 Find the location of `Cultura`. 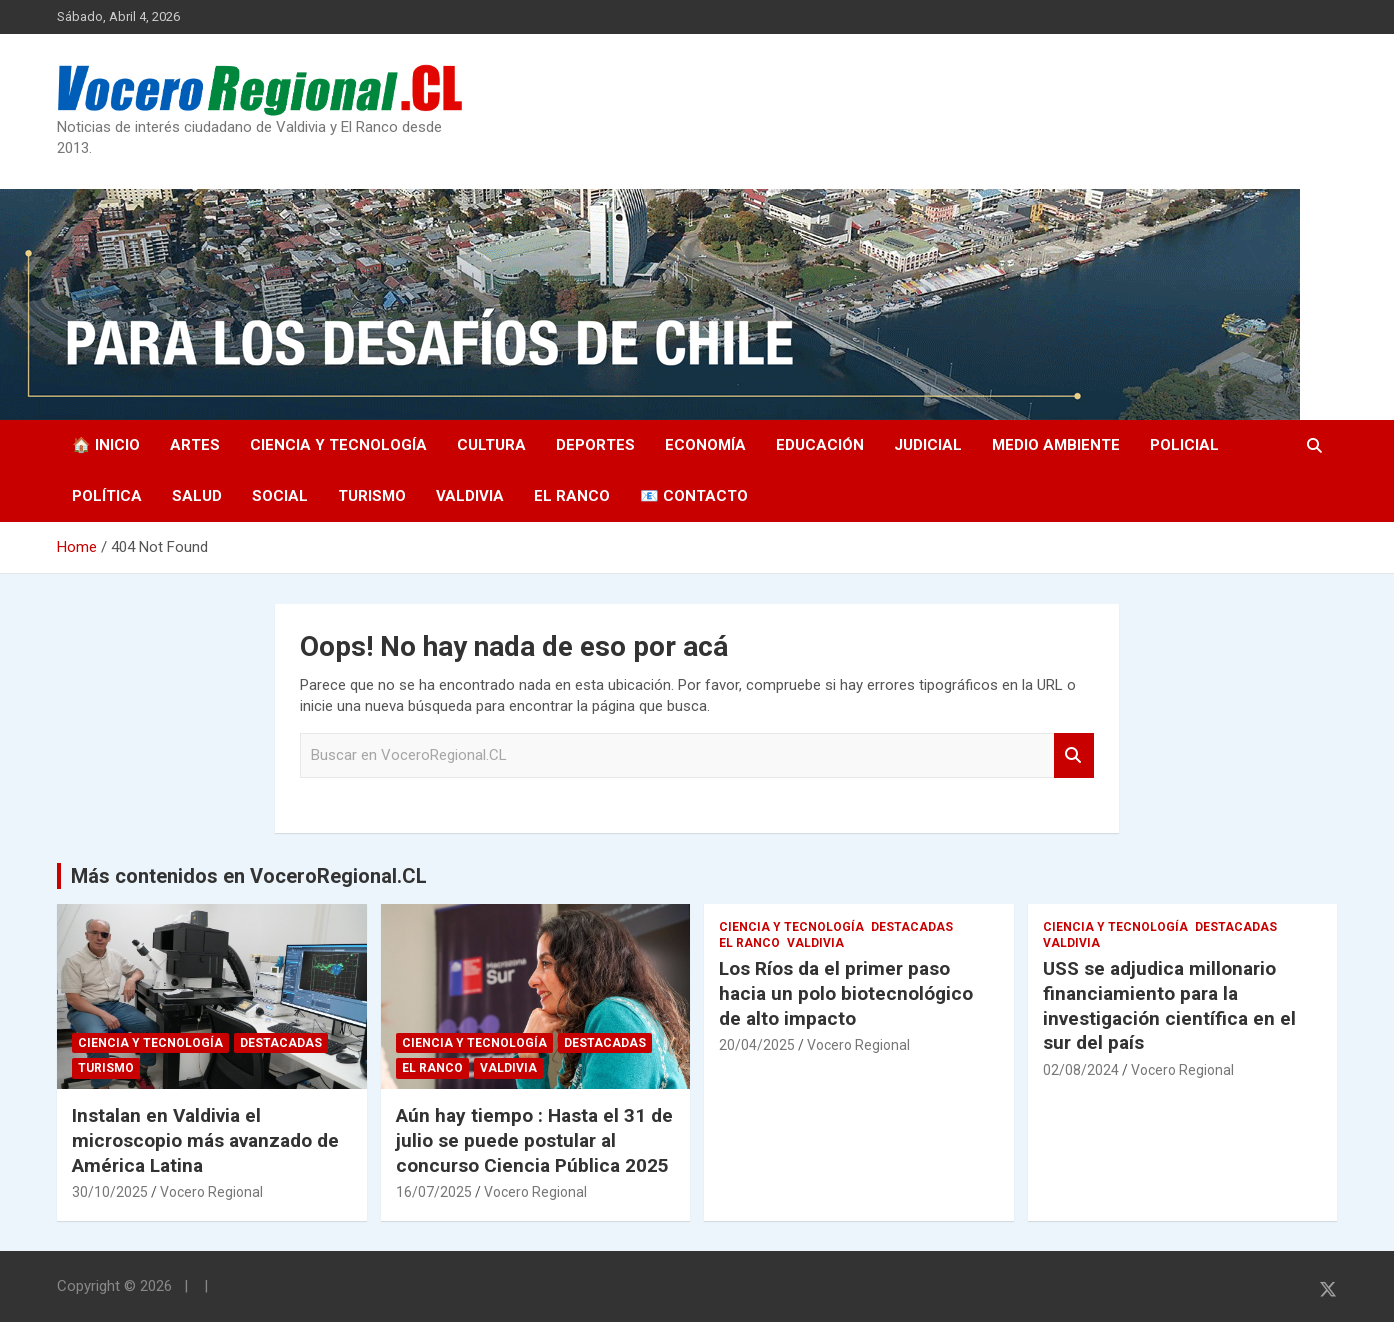

Cultura is located at coordinates (491, 445).